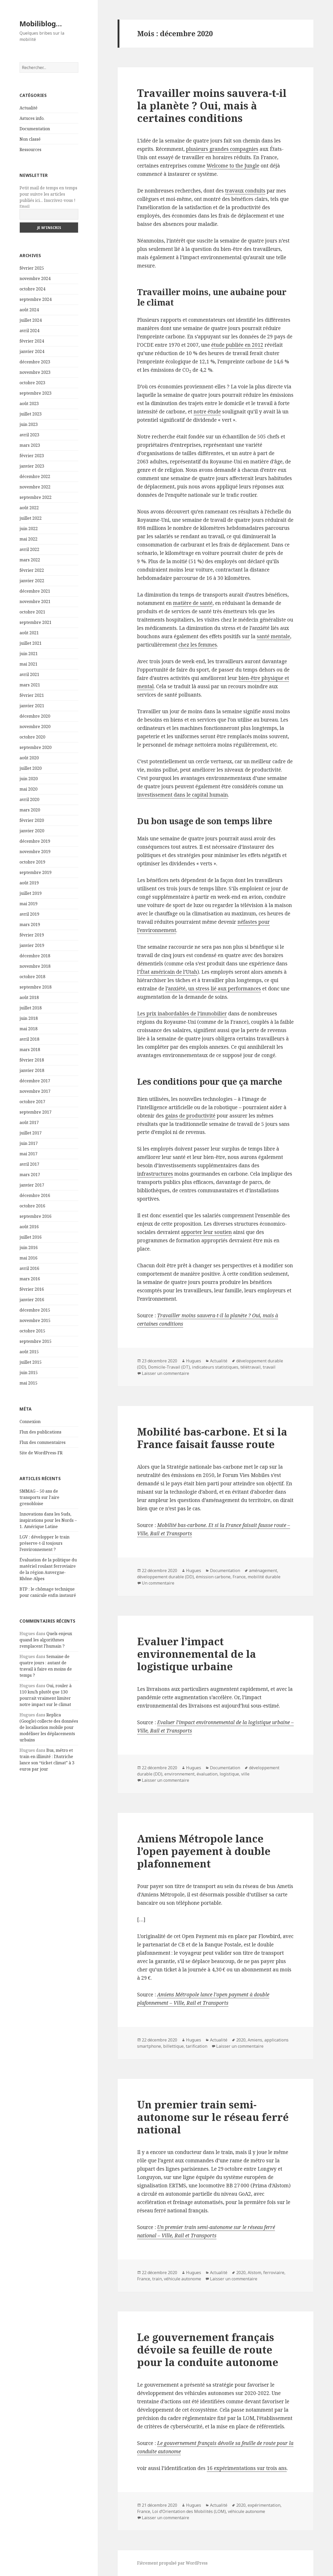 Image resolution: width=333 pixels, height=2576 pixels. Describe the element at coordinates (29, 310) in the screenshot. I see `août 2024` at that location.